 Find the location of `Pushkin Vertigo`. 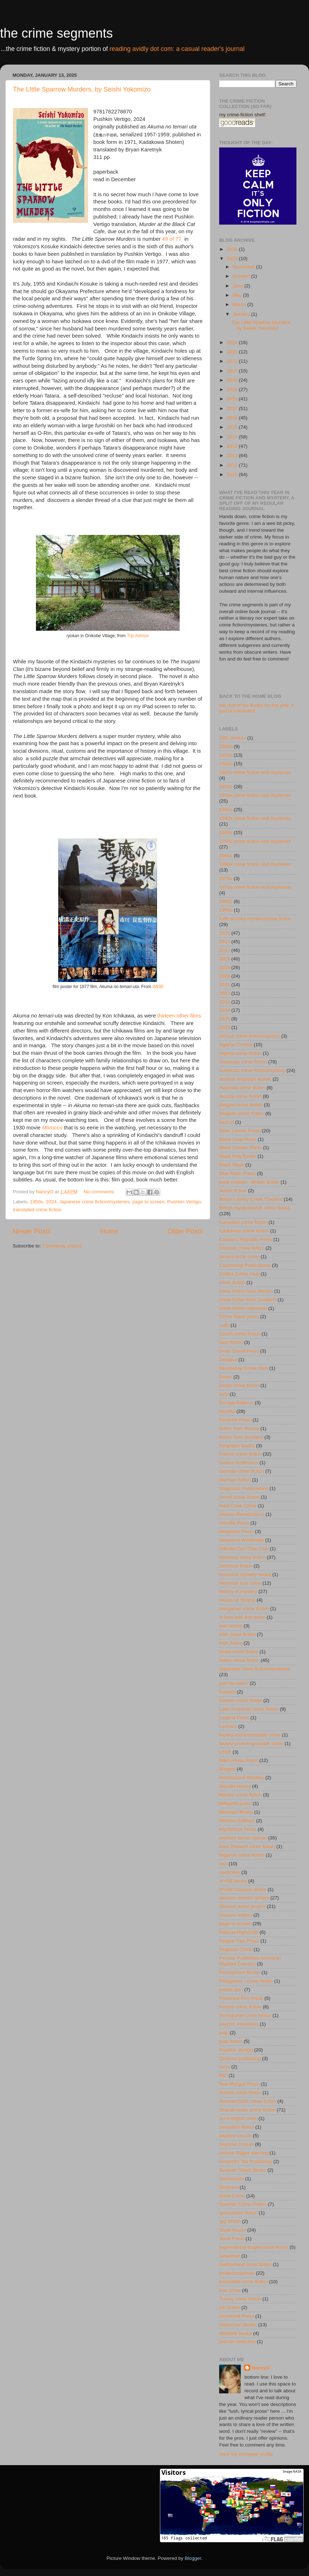

Pushkin Vertigo is located at coordinates (184, 1201).